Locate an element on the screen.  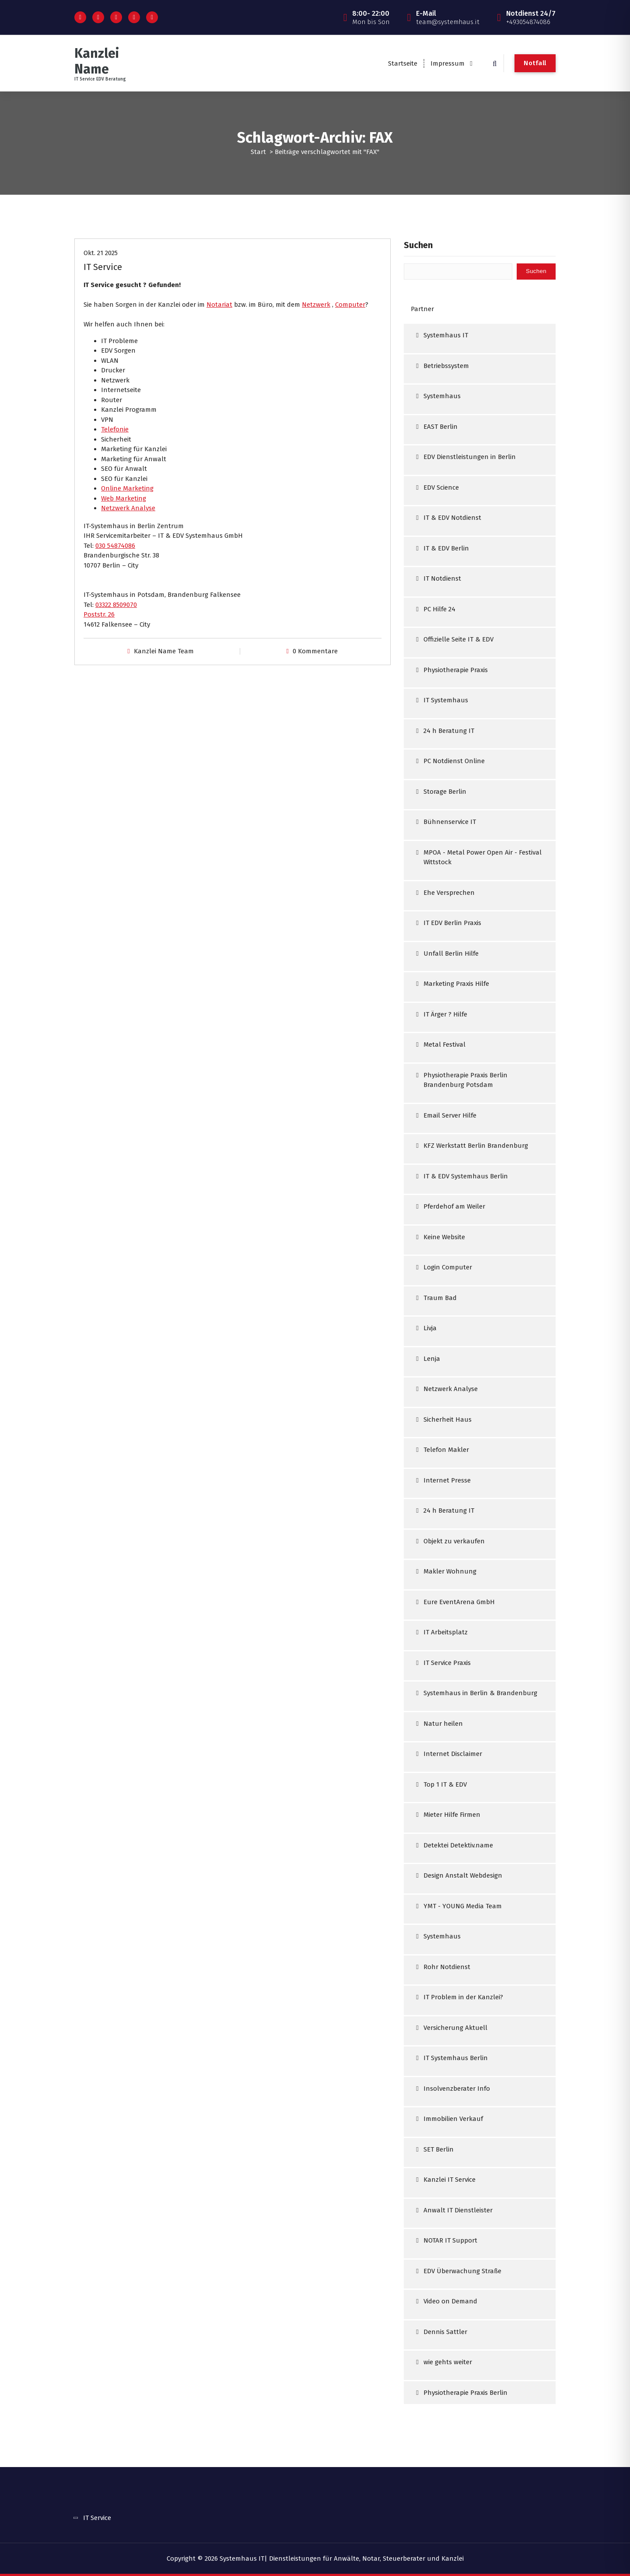
Physiotherapie Praxis is located at coordinates (456, 670).